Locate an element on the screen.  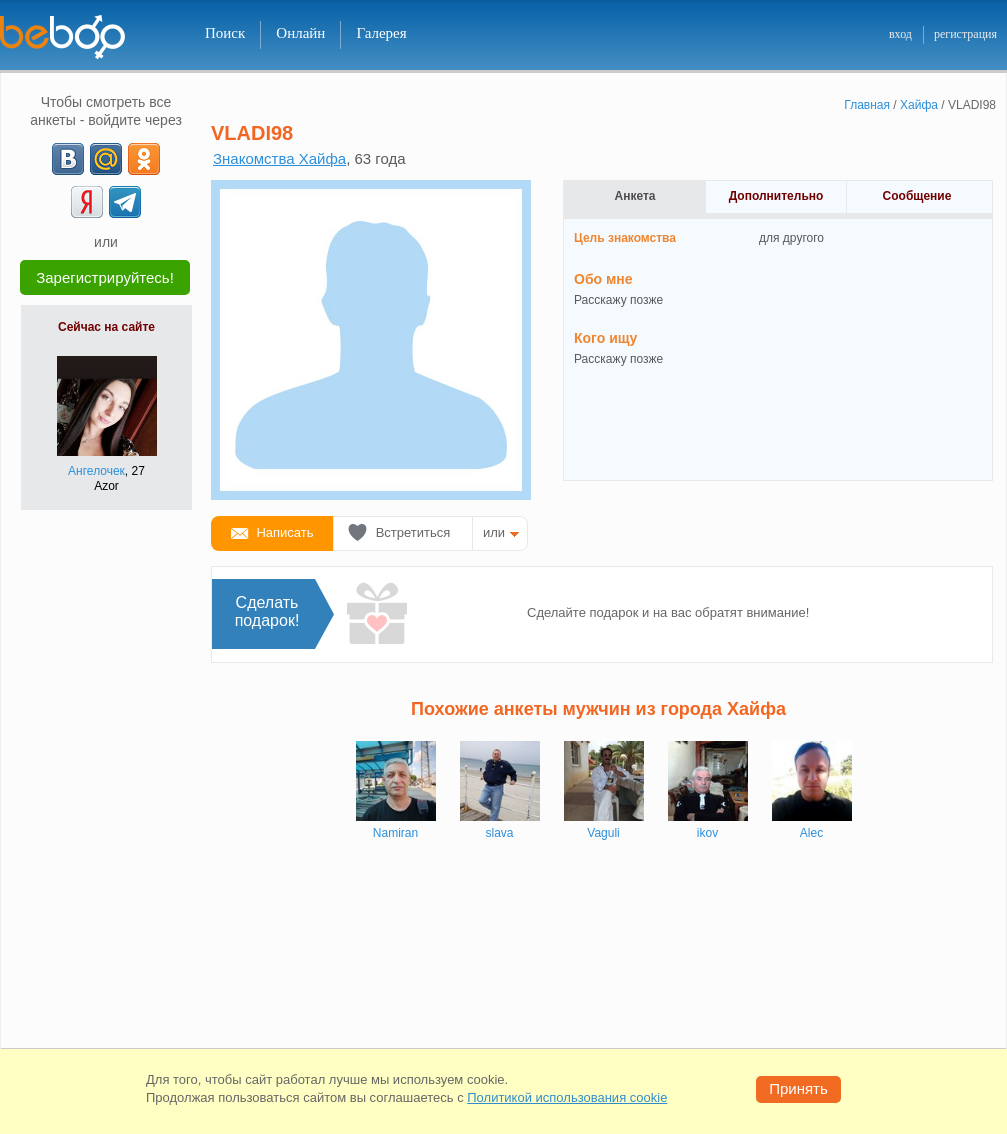
[Telegram] is located at coordinates (125, 202).